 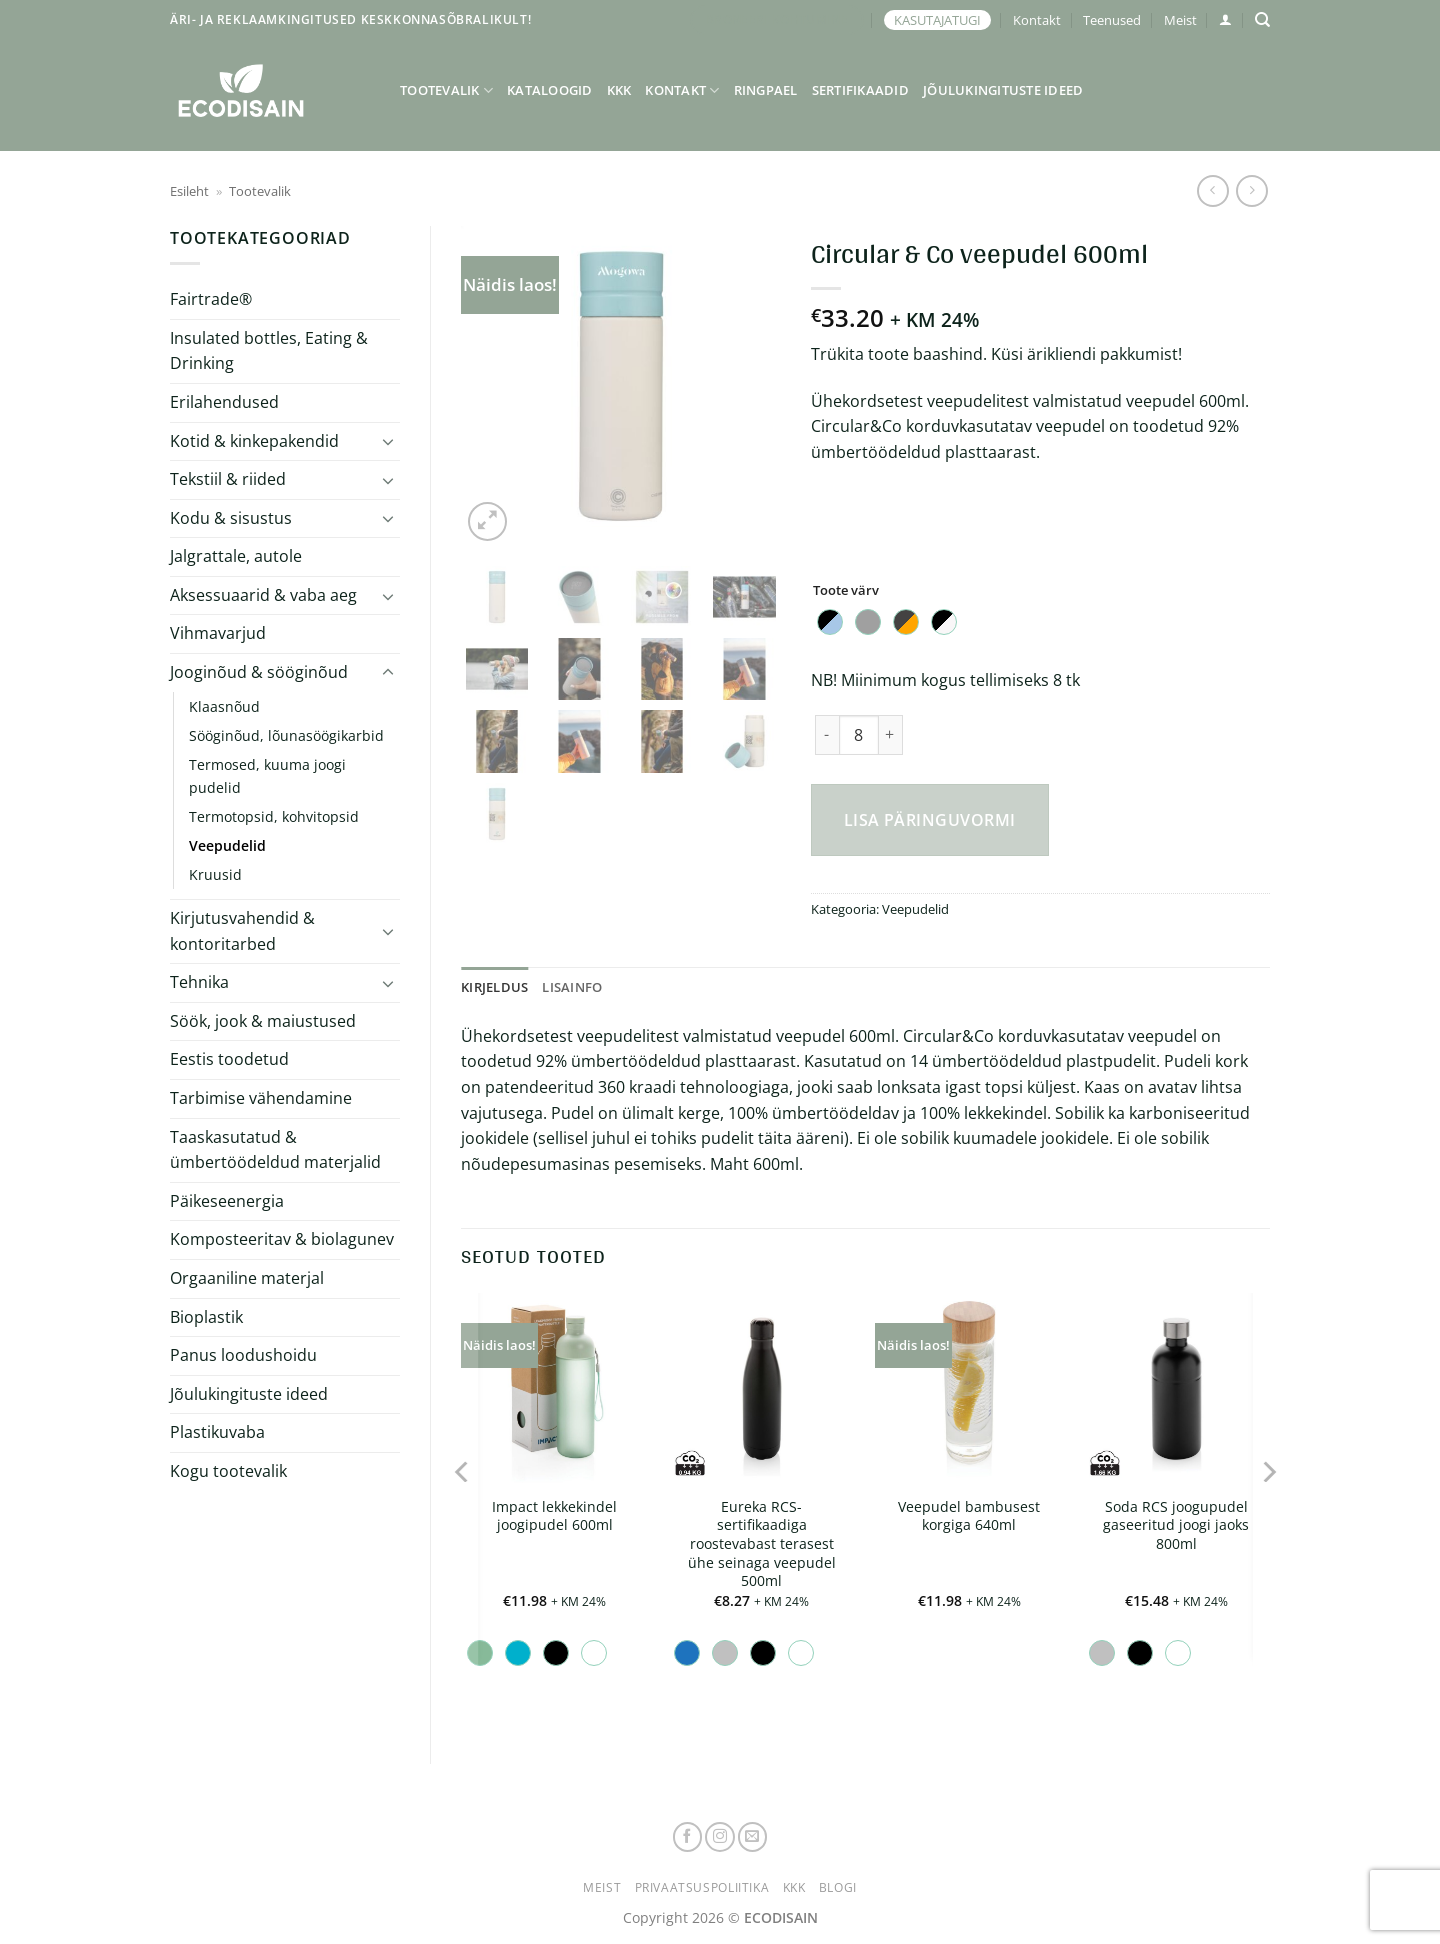 What do you see at coordinates (572, 987) in the screenshot?
I see `Lisainfo [tab]` at bounding box center [572, 987].